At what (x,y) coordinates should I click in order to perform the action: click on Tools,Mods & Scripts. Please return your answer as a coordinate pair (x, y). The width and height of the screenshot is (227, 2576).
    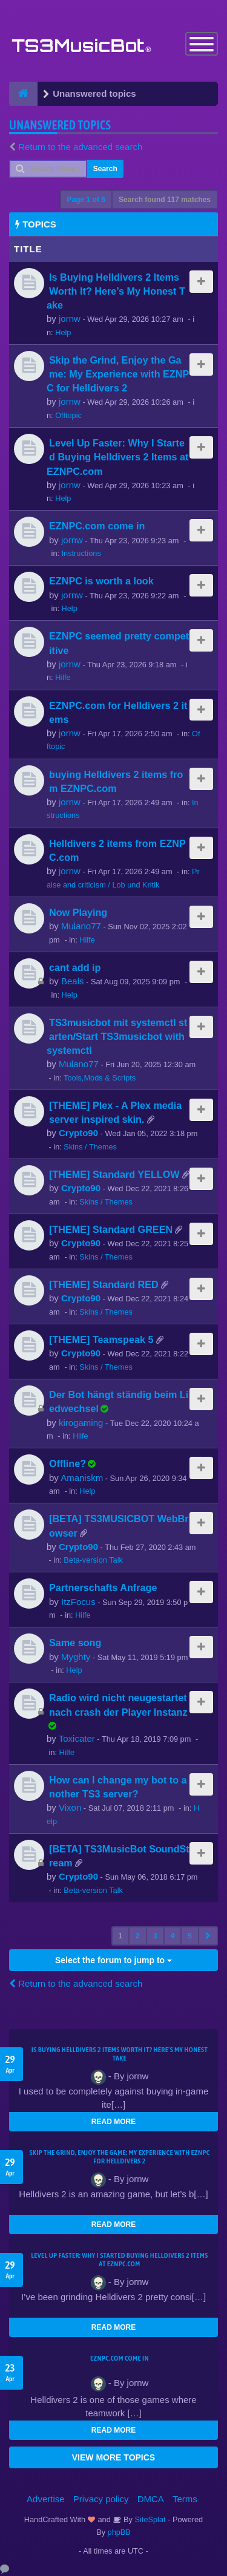
    Looking at the image, I should click on (100, 1077).